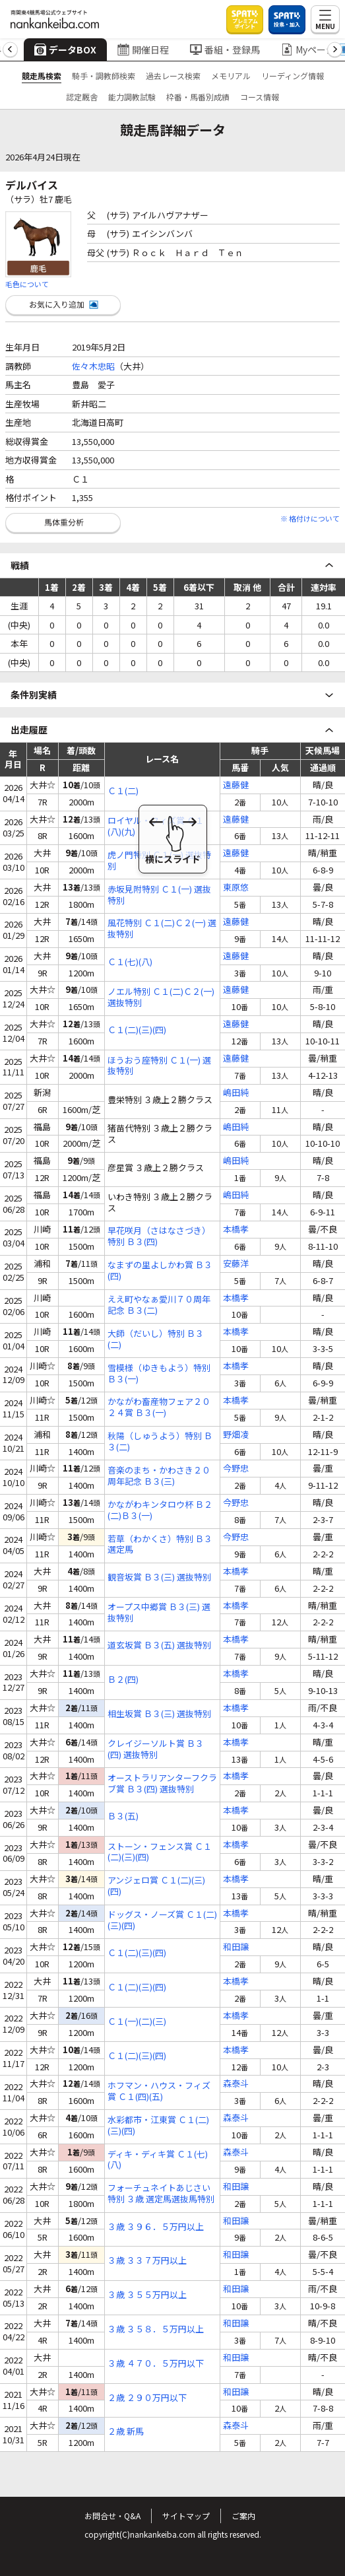 The height and width of the screenshot is (2576, 345). What do you see at coordinates (158, 2126) in the screenshot?
I see `水彩都市・江東賞 Ｃ１(二)(三)(四)` at bounding box center [158, 2126].